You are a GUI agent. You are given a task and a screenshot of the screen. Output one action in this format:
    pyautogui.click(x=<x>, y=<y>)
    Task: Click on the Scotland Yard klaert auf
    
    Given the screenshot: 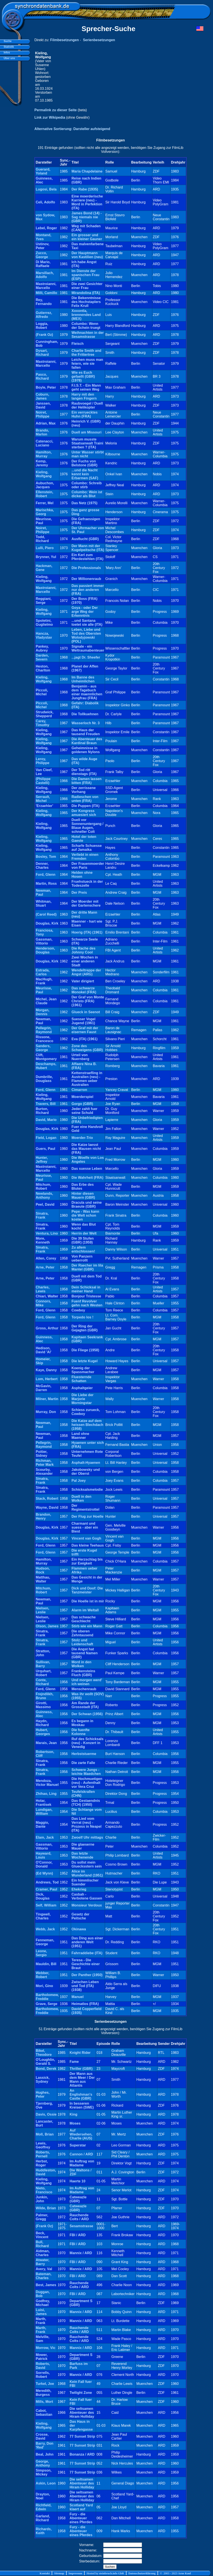 What is the action you would take?
    pyautogui.click(x=81, y=2507)
    